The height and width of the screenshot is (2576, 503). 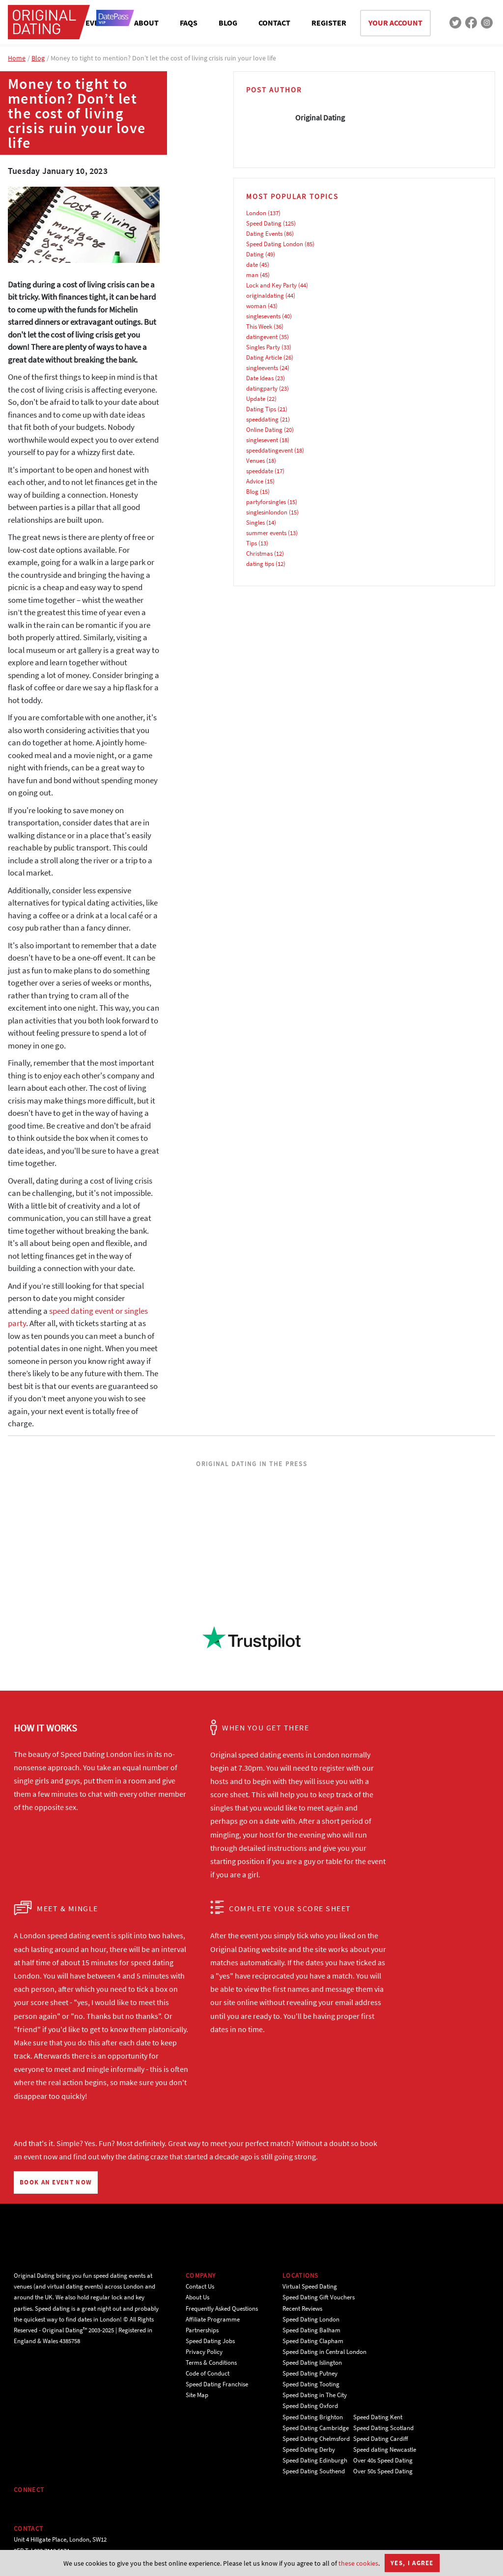 I want to click on Contact Us, so click(x=200, y=2286).